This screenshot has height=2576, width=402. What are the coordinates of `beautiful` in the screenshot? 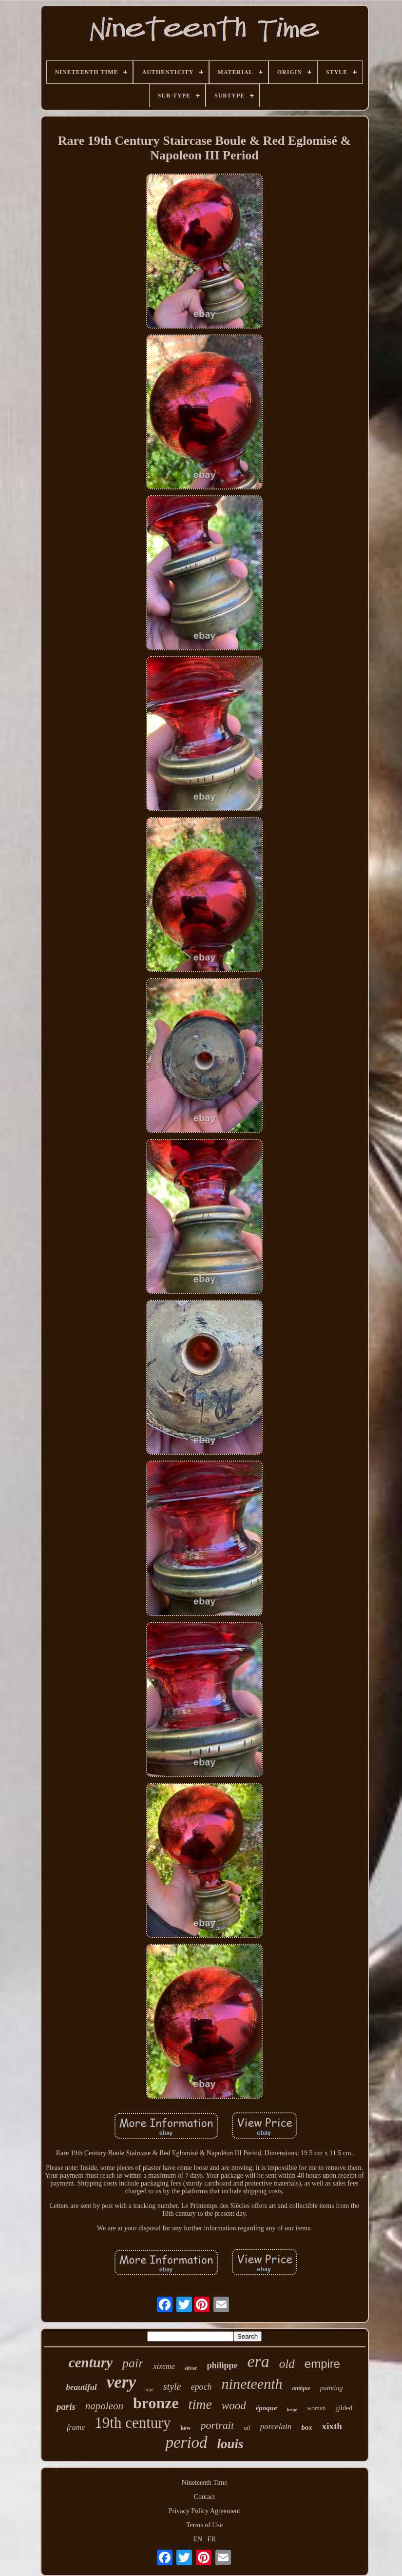 It's located at (81, 2387).